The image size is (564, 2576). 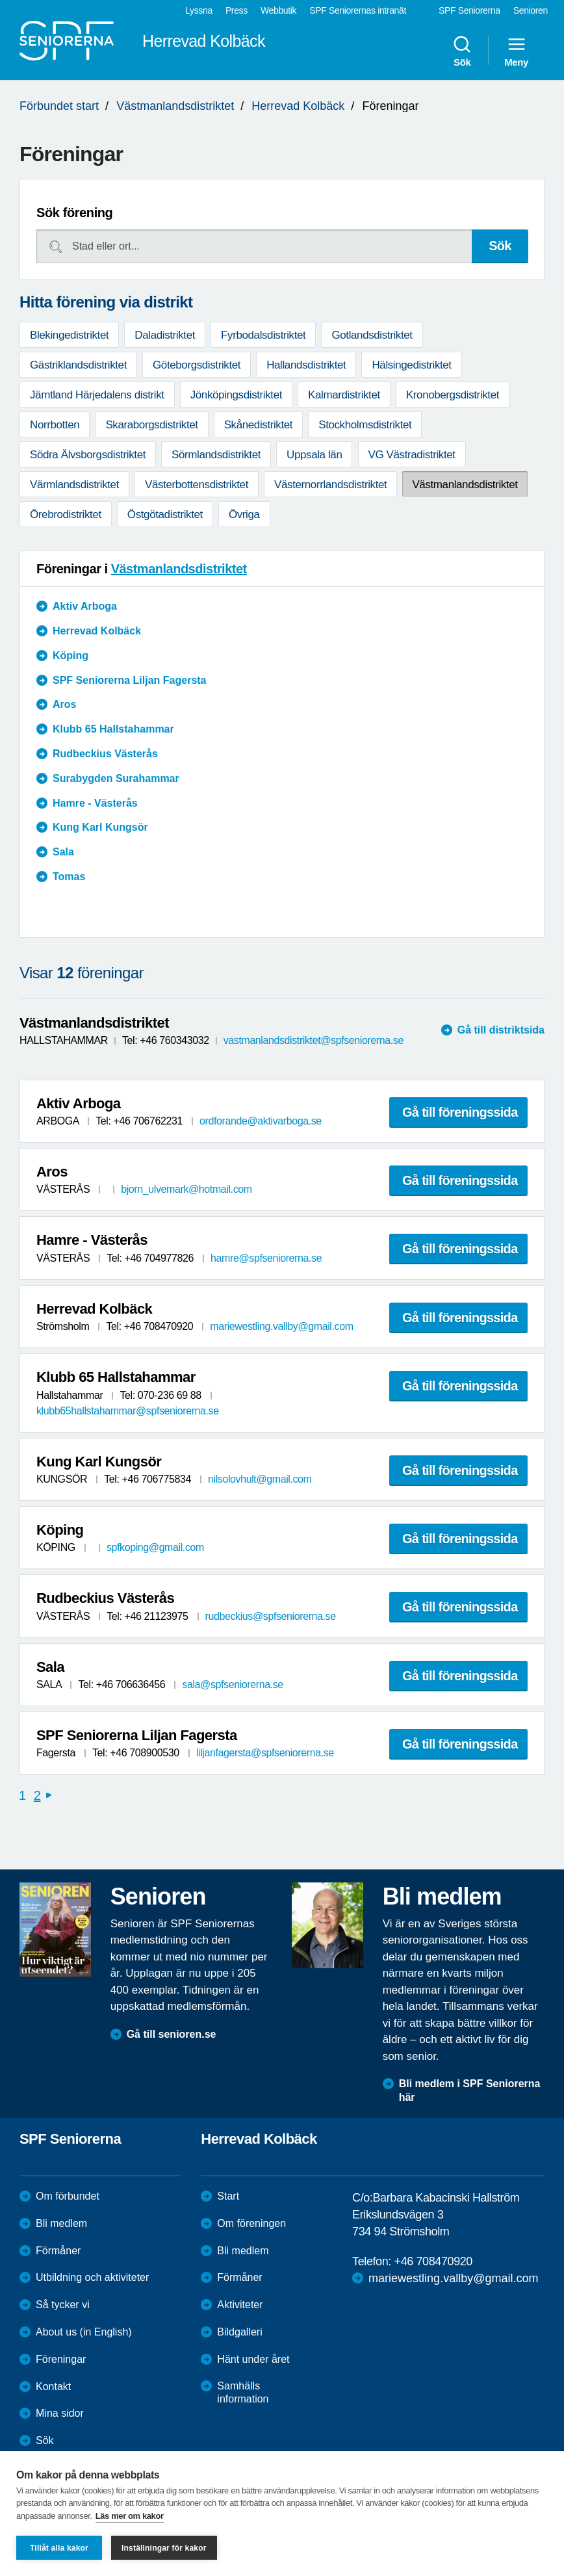 I want to click on Kalmardistriktet, so click(x=344, y=395).